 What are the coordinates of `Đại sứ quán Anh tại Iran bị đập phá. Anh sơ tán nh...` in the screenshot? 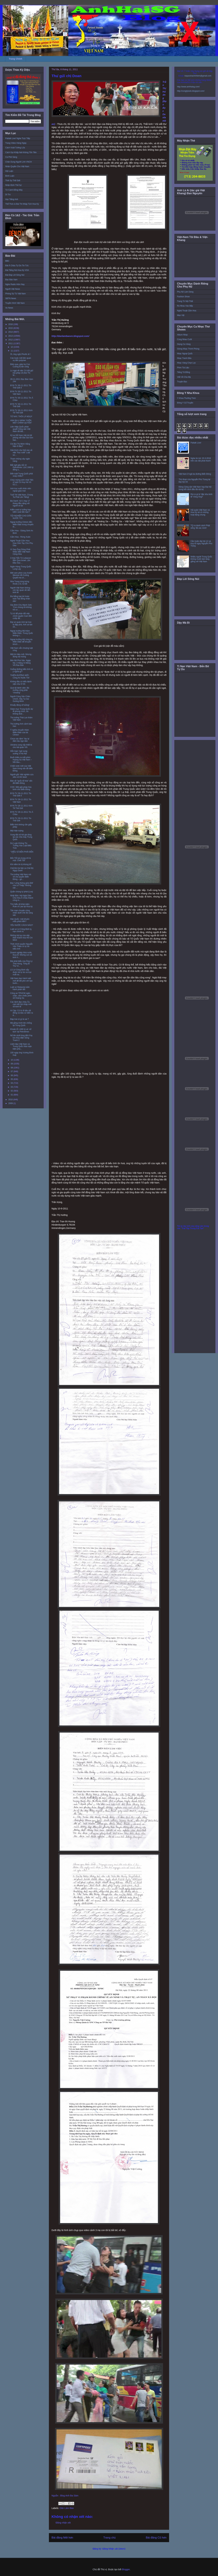 It's located at (21, 624).